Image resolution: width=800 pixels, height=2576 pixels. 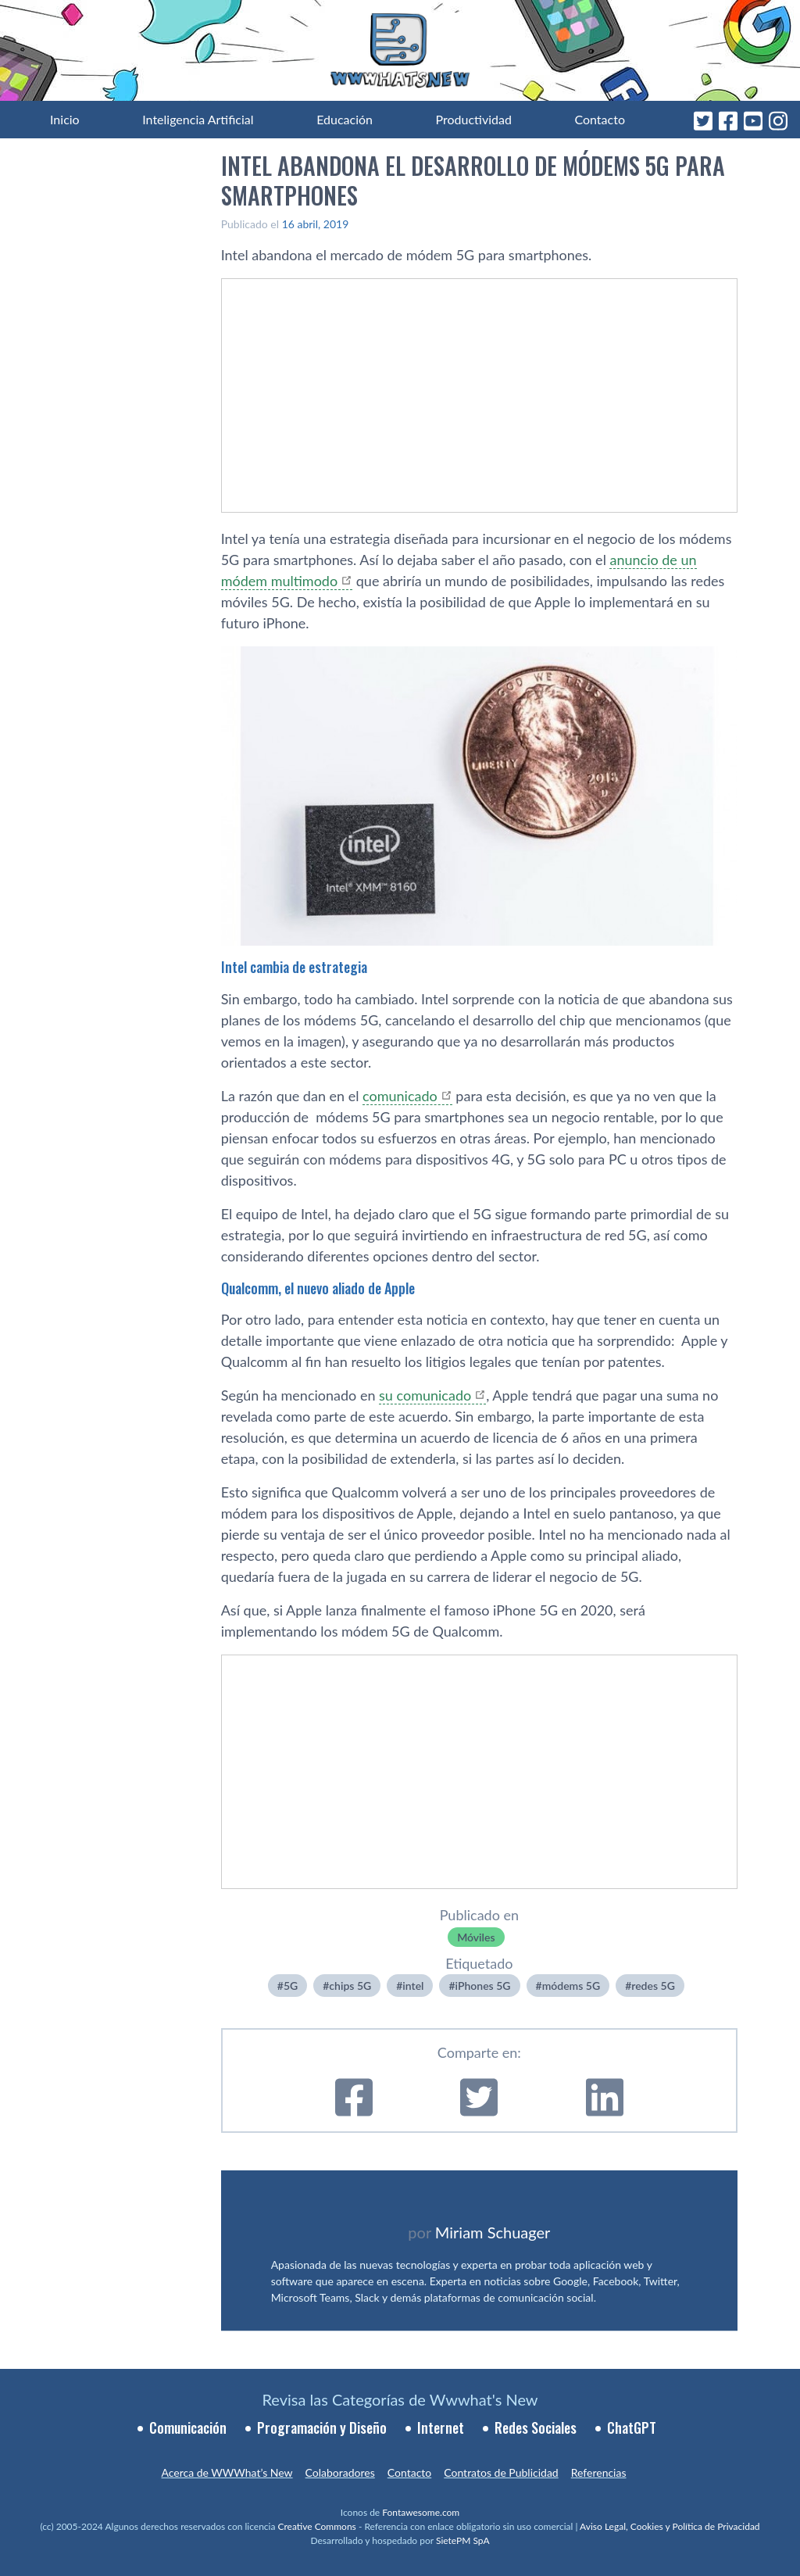 What do you see at coordinates (344, 119) in the screenshot?
I see `Educación` at bounding box center [344, 119].